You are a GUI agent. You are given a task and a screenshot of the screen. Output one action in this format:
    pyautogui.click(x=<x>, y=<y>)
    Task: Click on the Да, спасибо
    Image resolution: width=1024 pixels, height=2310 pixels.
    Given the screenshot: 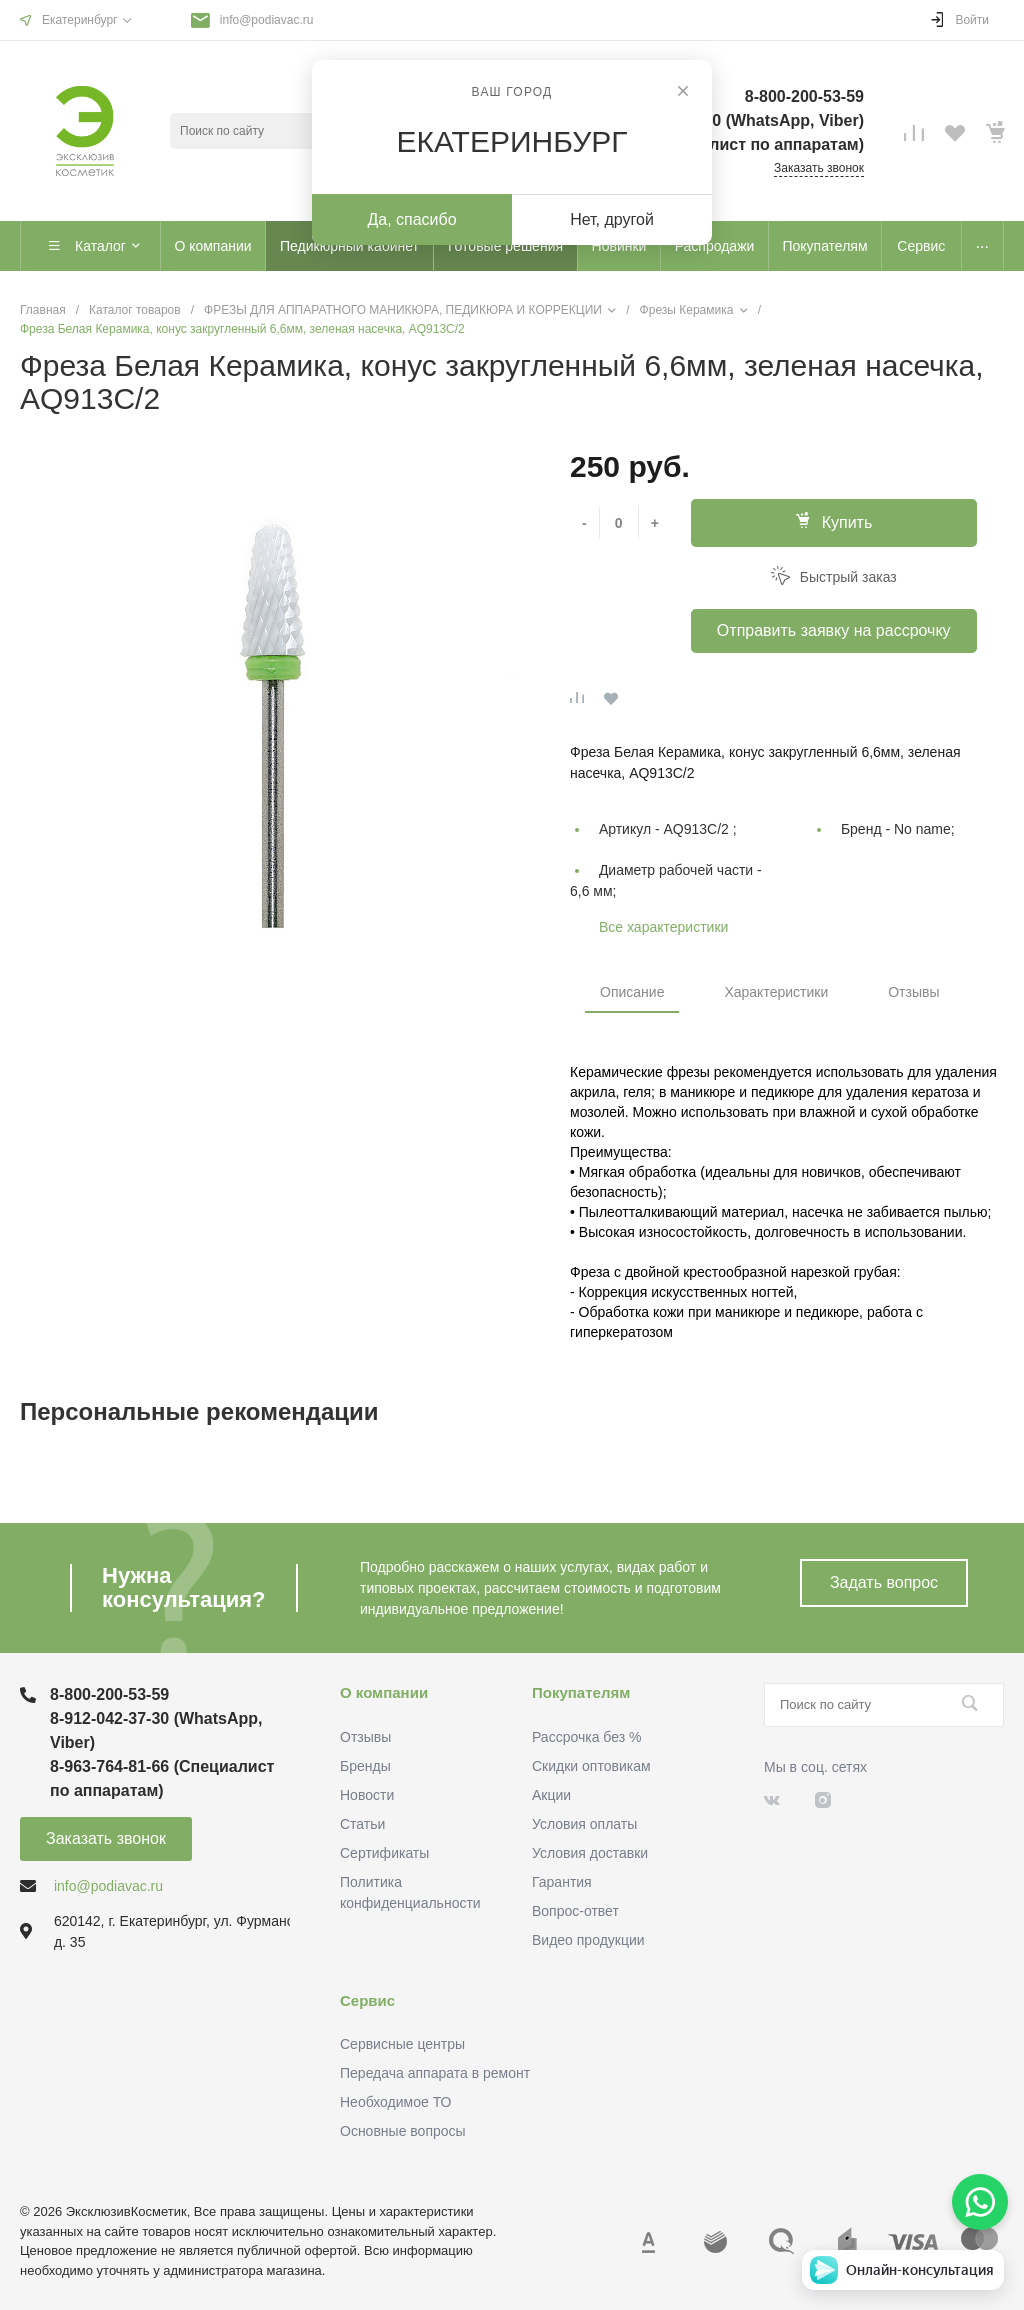 What is the action you would take?
    pyautogui.click(x=411, y=219)
    